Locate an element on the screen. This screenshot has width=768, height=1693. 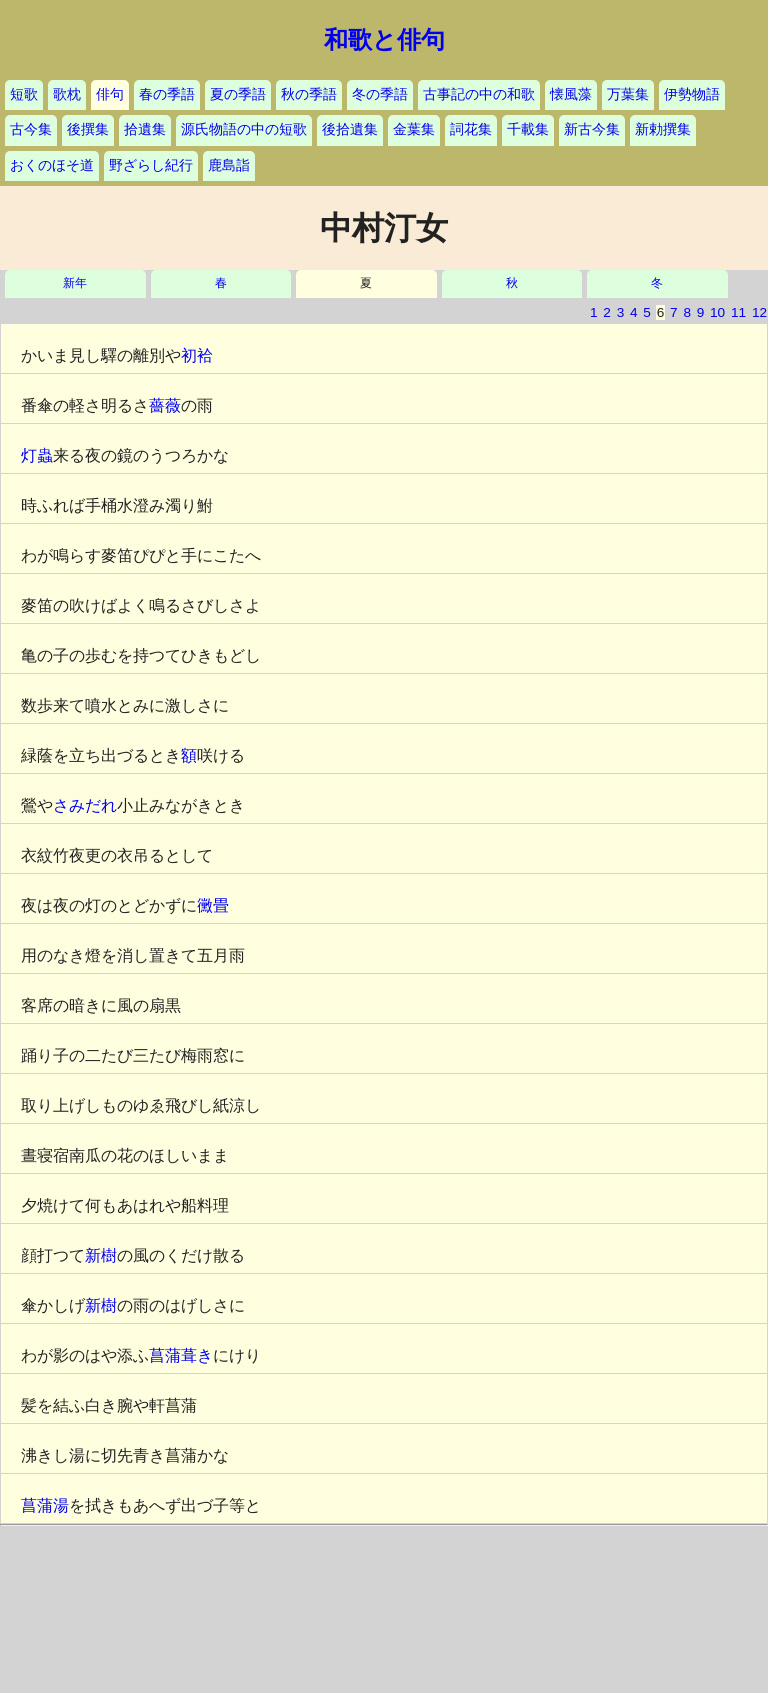
さみだれ is located at coordinates (85, 805).